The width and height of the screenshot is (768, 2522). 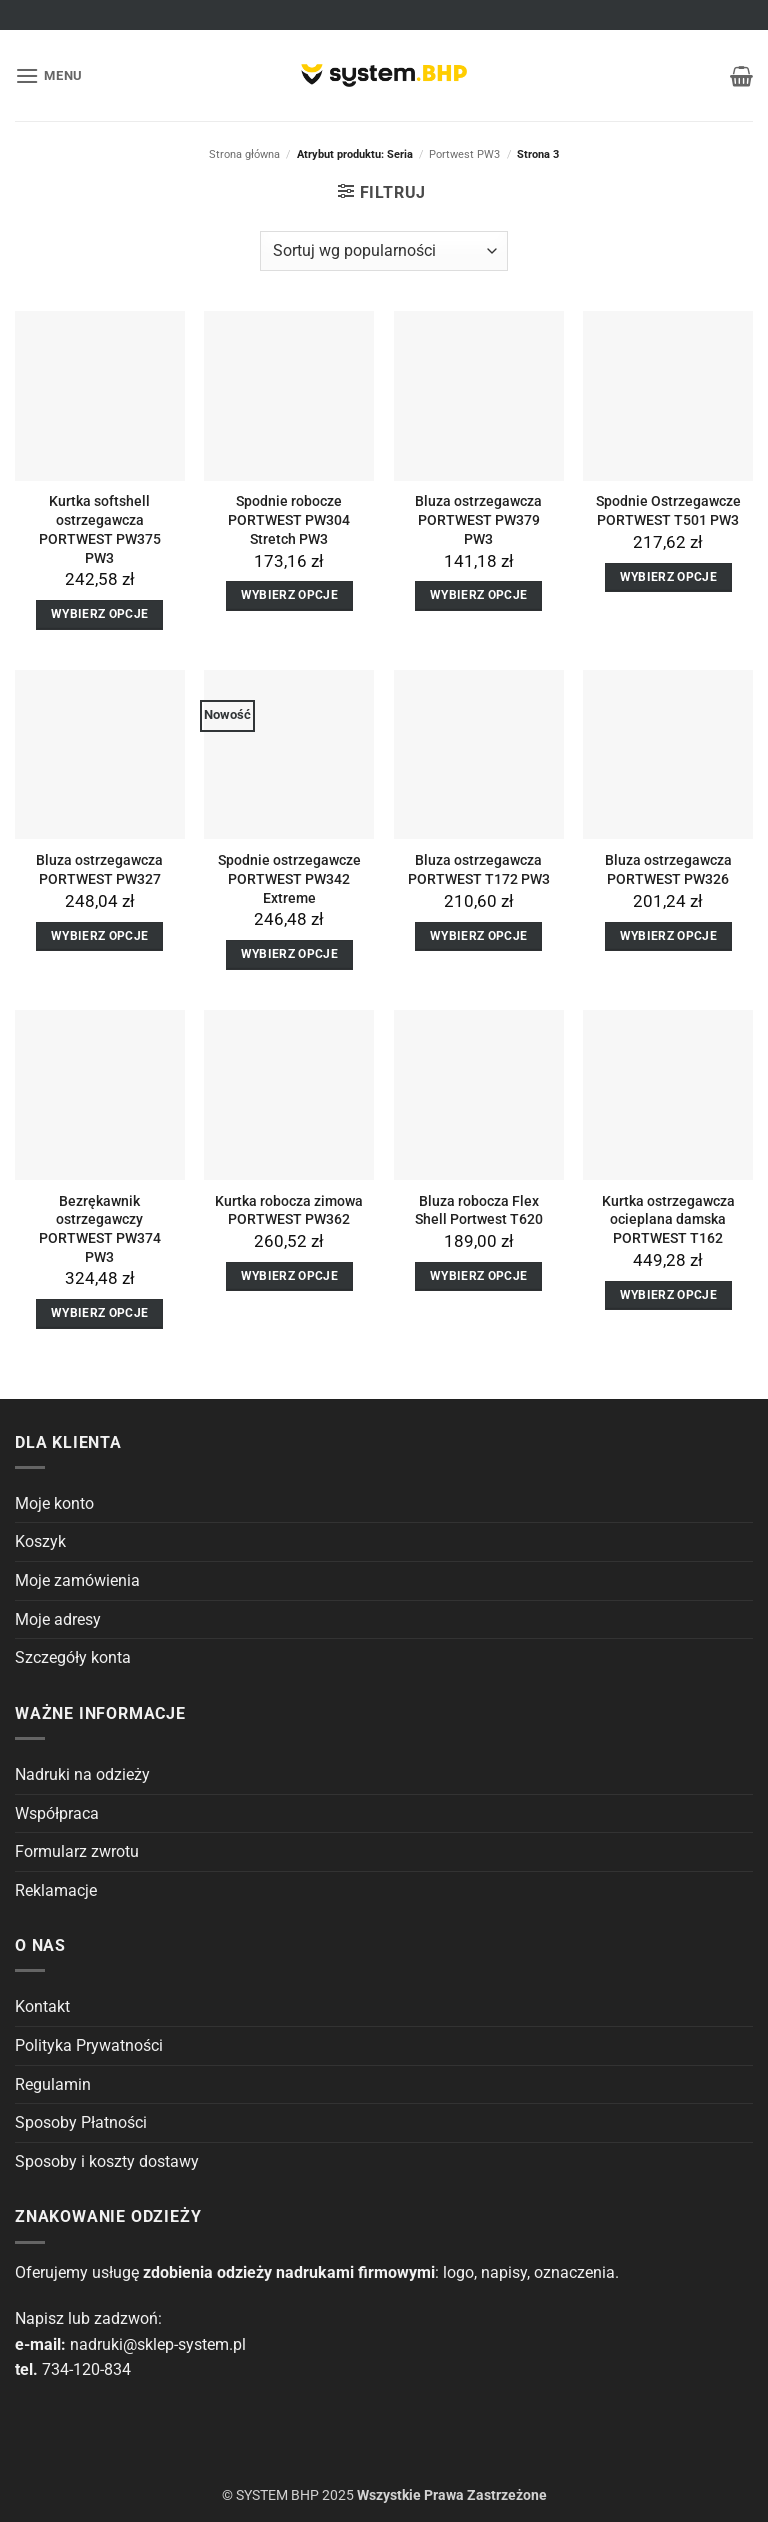 What do you see at coordinates (53, 2084) in the screenshot?
I see `Regulamin` at bounding box center [53, 2084].